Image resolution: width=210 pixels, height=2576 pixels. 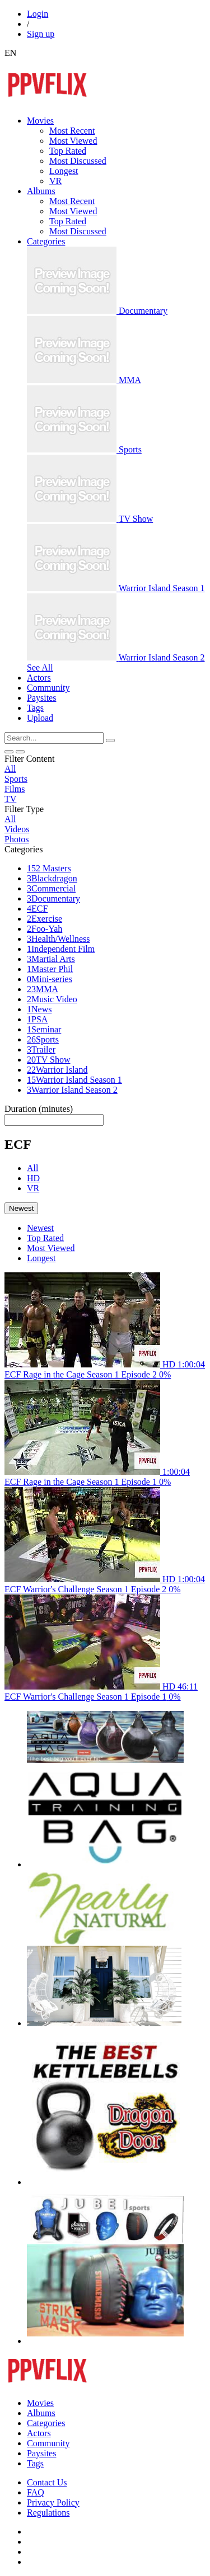 I want to click on Sign up, so click(x=40, y=34).